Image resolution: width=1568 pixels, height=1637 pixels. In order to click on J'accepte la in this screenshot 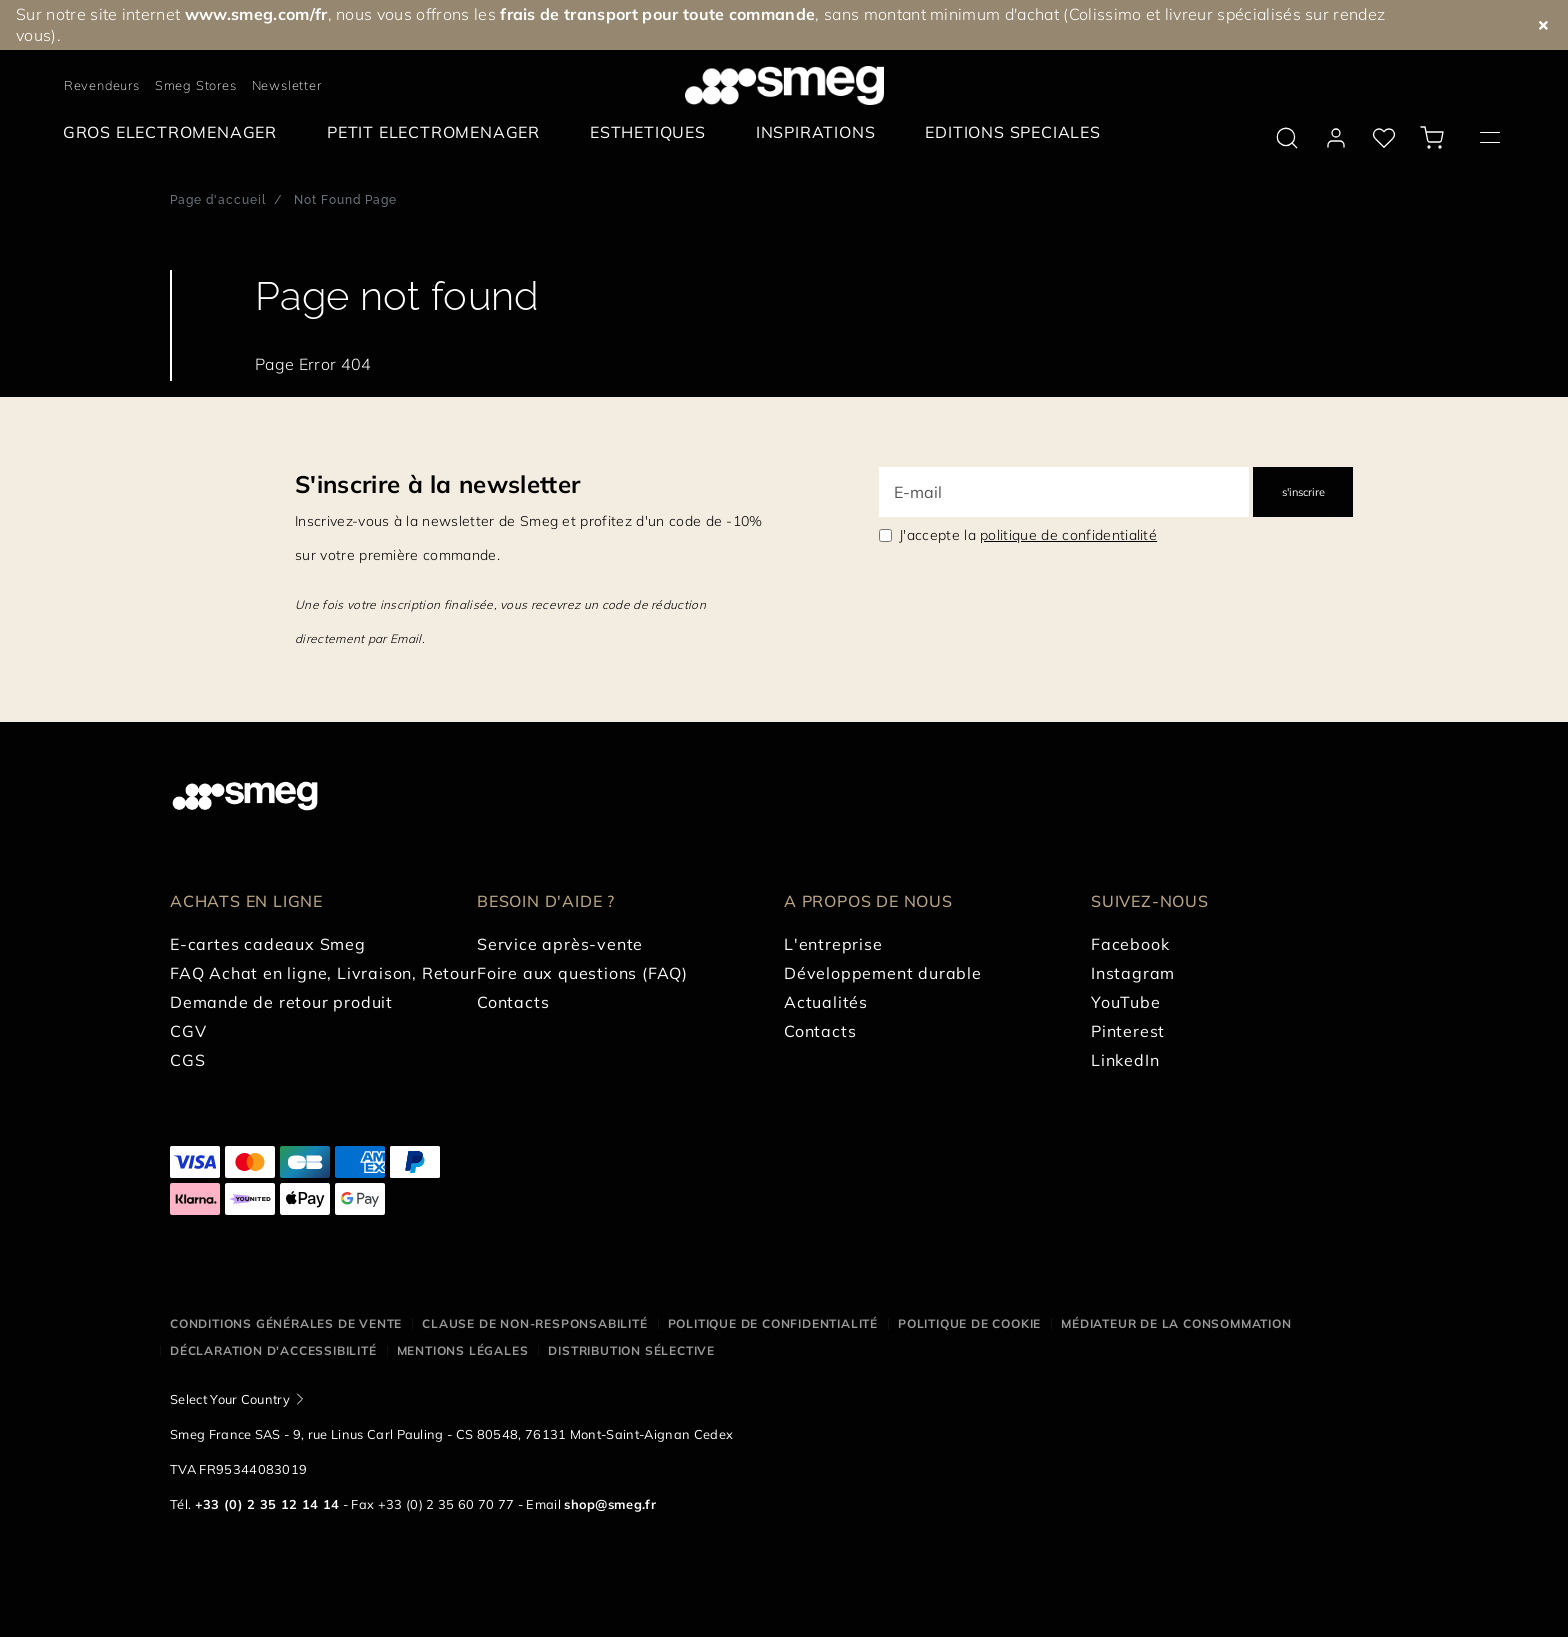, I will do `click(1028, 535)`.